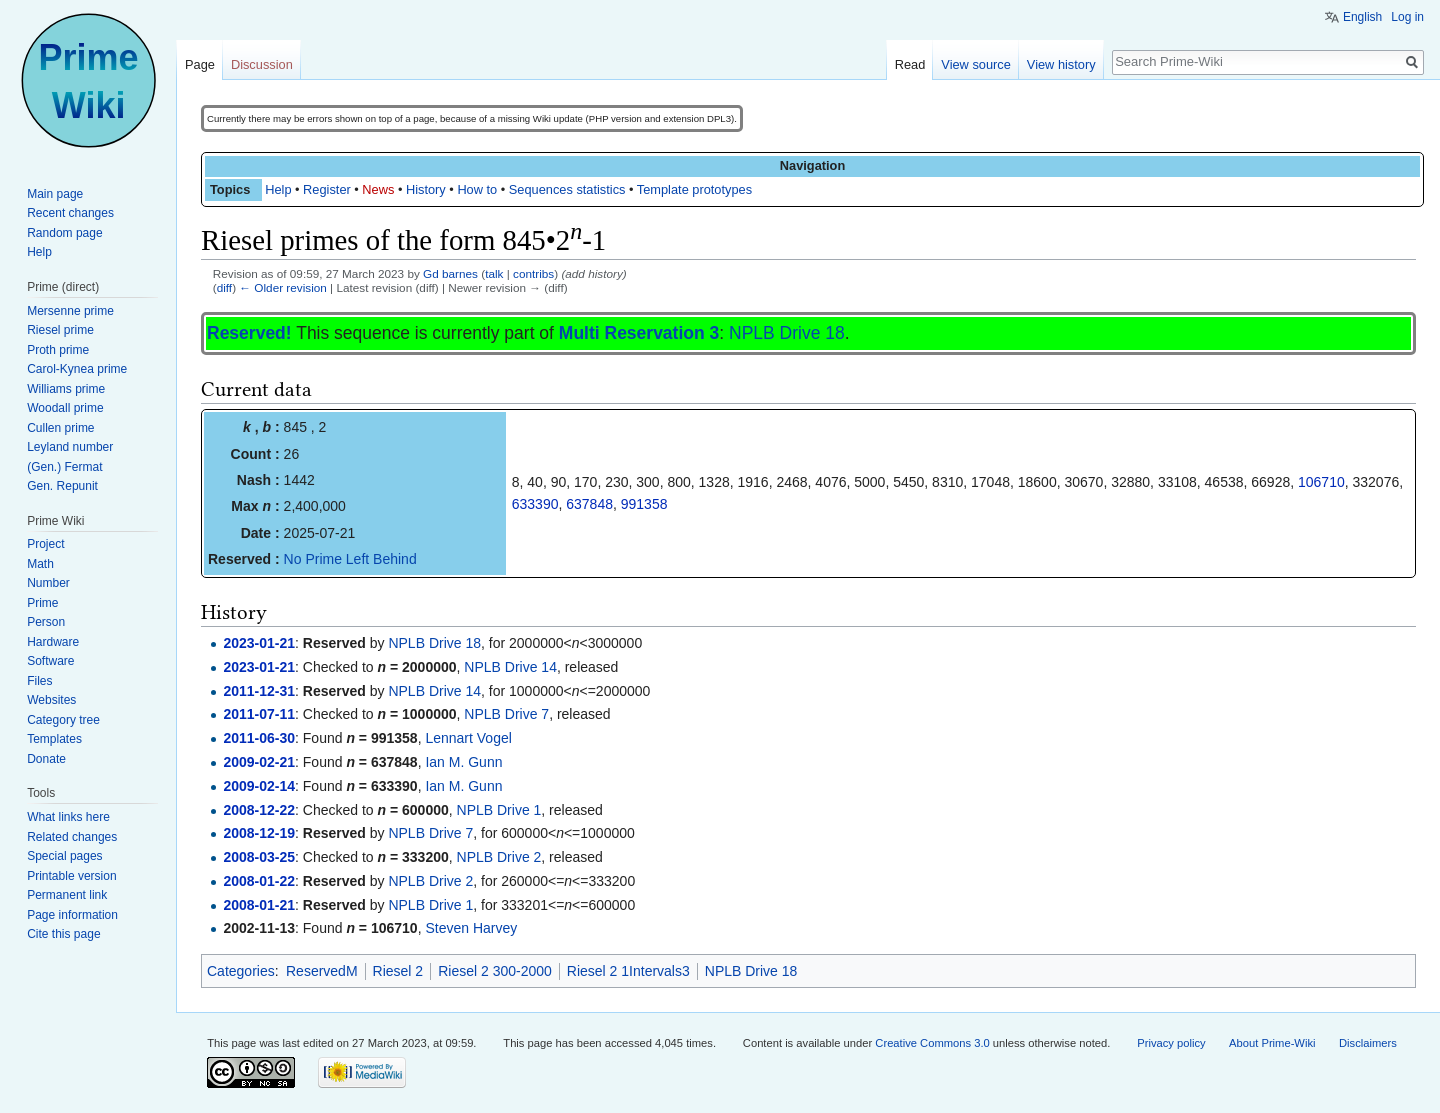 Image resolution: width=1440 pixels, height=1113 pixels. Describe the element at coordinates (45, 544) in the screenshot. I see `Project` at that location.